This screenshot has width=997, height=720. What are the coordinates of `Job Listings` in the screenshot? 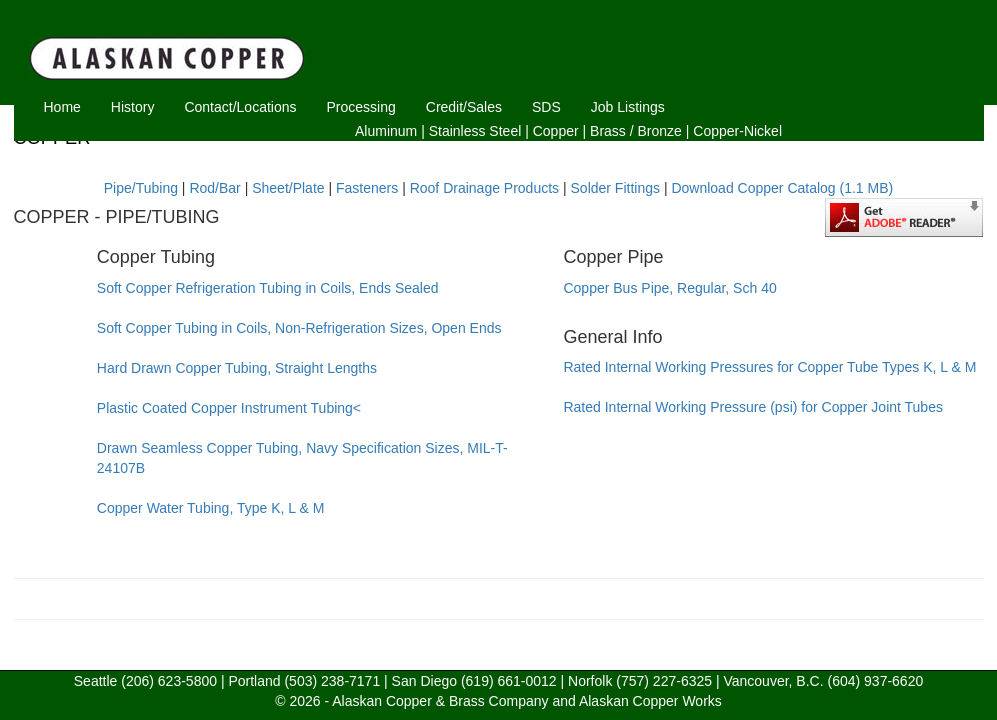 It's located at (628, 107).